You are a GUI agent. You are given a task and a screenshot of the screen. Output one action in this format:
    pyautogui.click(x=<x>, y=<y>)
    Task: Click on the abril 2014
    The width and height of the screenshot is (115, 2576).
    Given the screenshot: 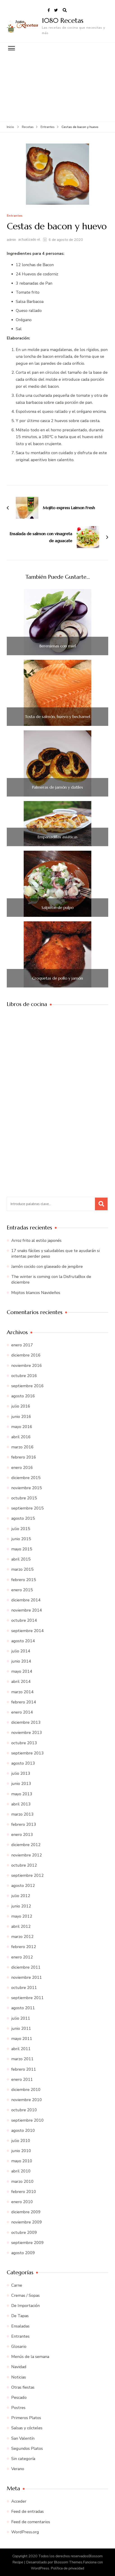 What is the action you would take?
    pyautogui.click(x=21, y=1681)
    